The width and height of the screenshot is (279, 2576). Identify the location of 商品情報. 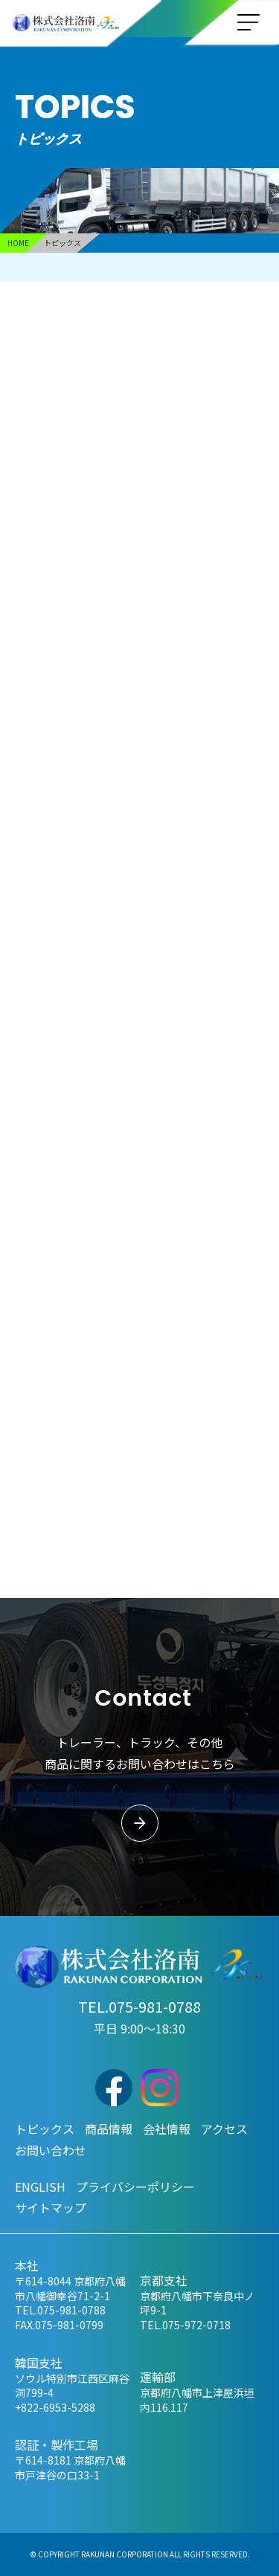
(108, 2129).